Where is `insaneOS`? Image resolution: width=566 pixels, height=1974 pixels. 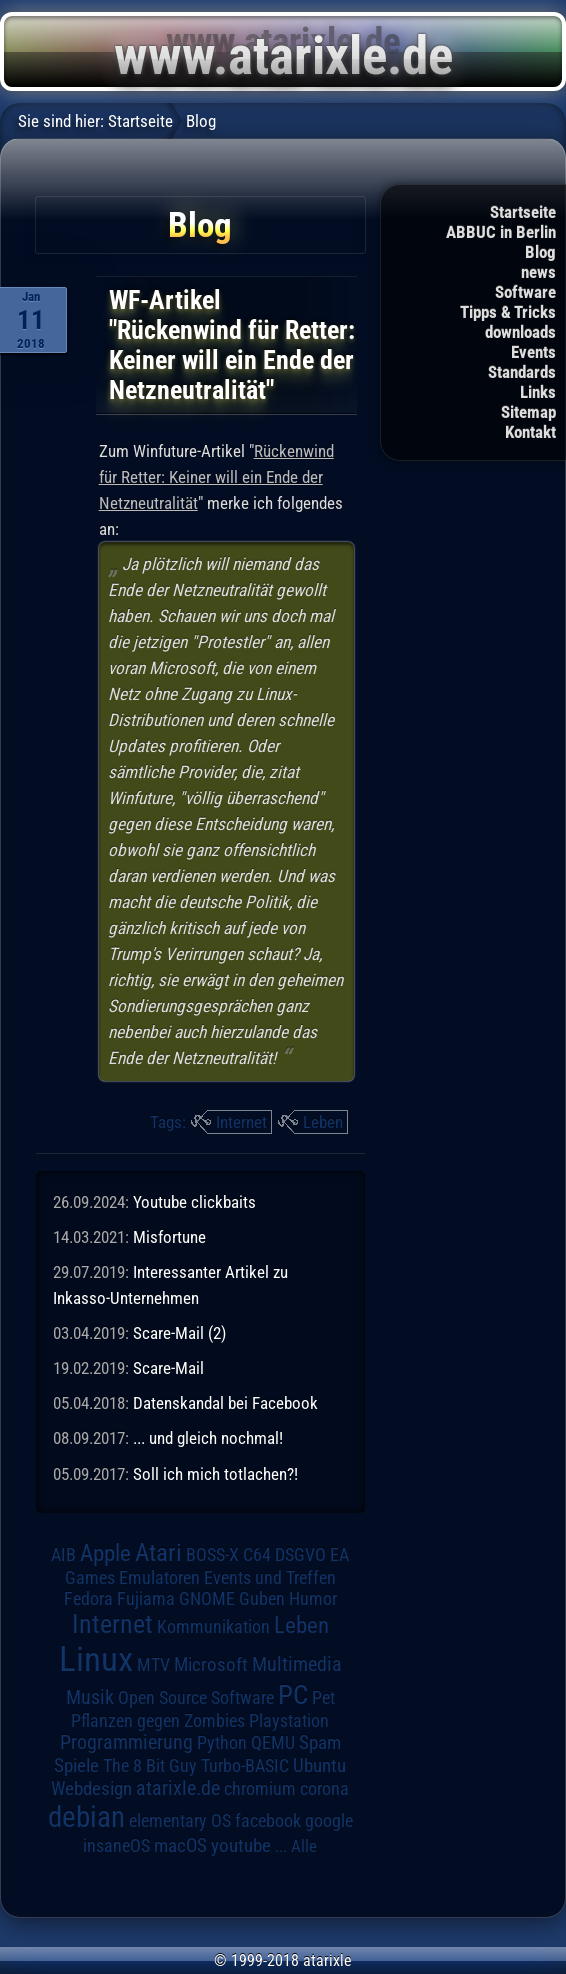
insaneOS is located at coordinates (116, 1846).